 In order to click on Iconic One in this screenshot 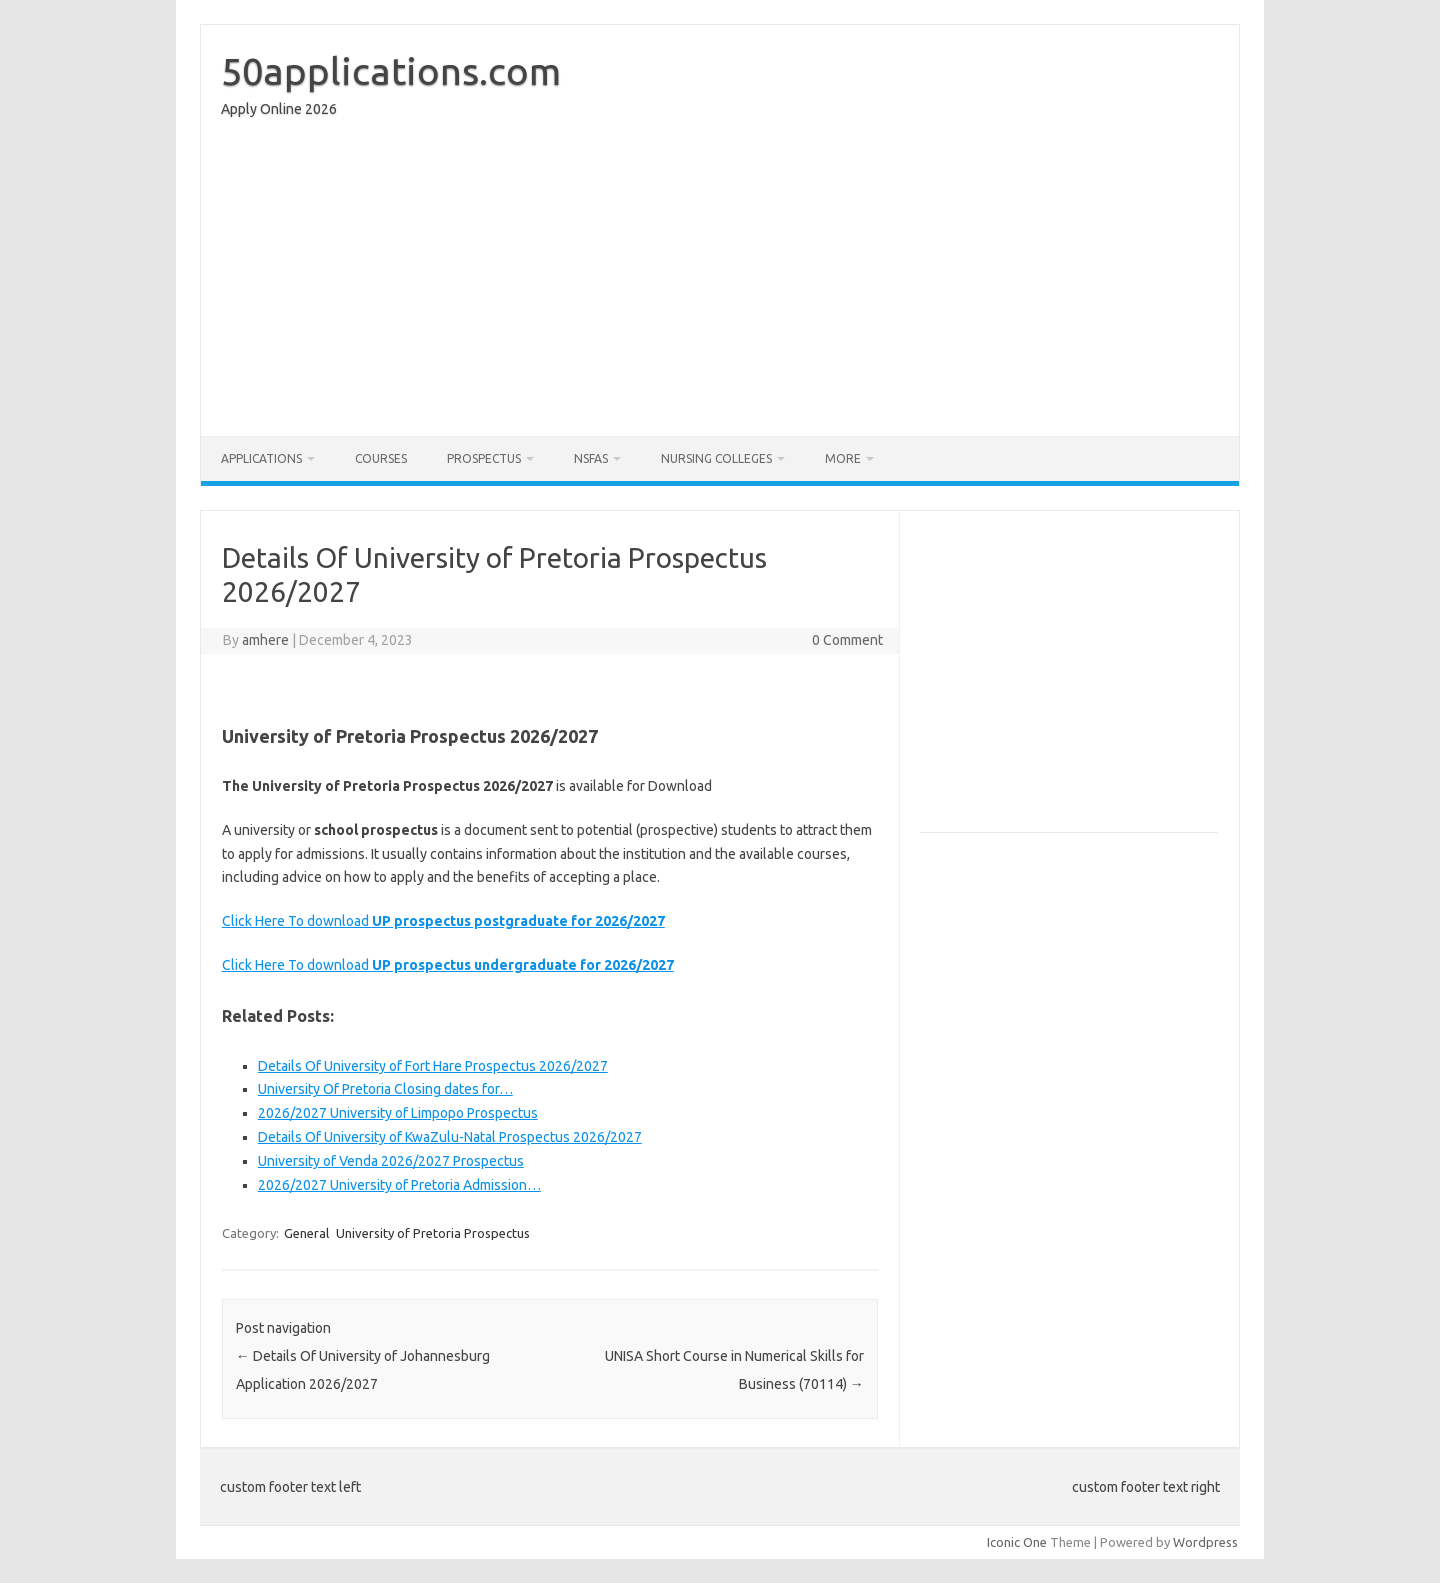, I will do `click(1017, 1542)`.